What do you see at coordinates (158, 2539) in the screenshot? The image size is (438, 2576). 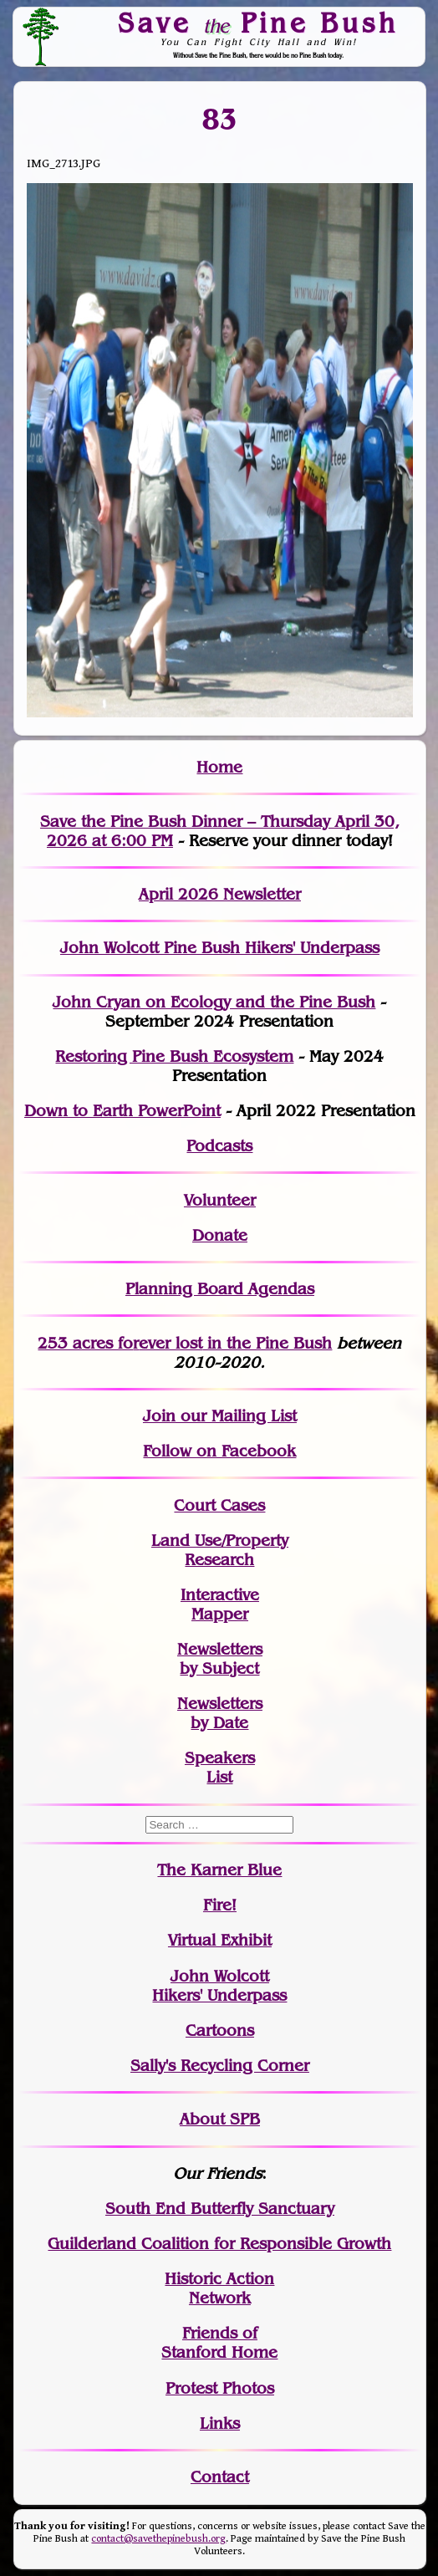 I see `contact@savethepinebush.org` at bounding box center [158, 2539].